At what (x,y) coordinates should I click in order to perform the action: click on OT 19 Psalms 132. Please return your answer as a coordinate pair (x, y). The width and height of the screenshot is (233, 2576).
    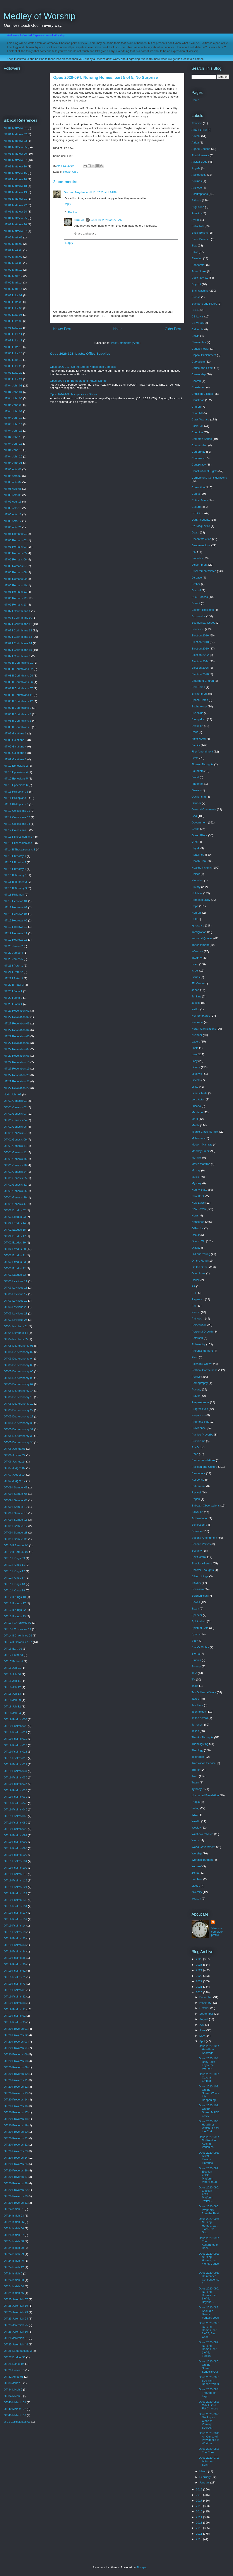
    Looking at the image, I should click on (15, 1899).